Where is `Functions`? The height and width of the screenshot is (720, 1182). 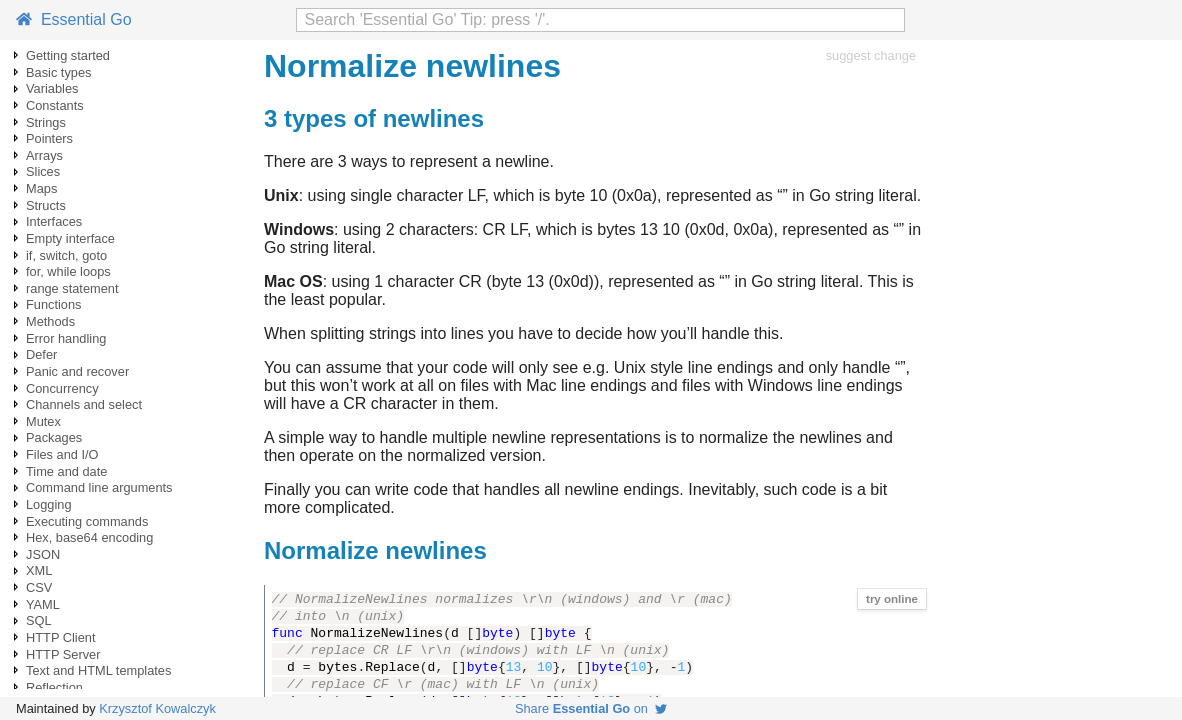 Functions is located at coordinates (53, 304).